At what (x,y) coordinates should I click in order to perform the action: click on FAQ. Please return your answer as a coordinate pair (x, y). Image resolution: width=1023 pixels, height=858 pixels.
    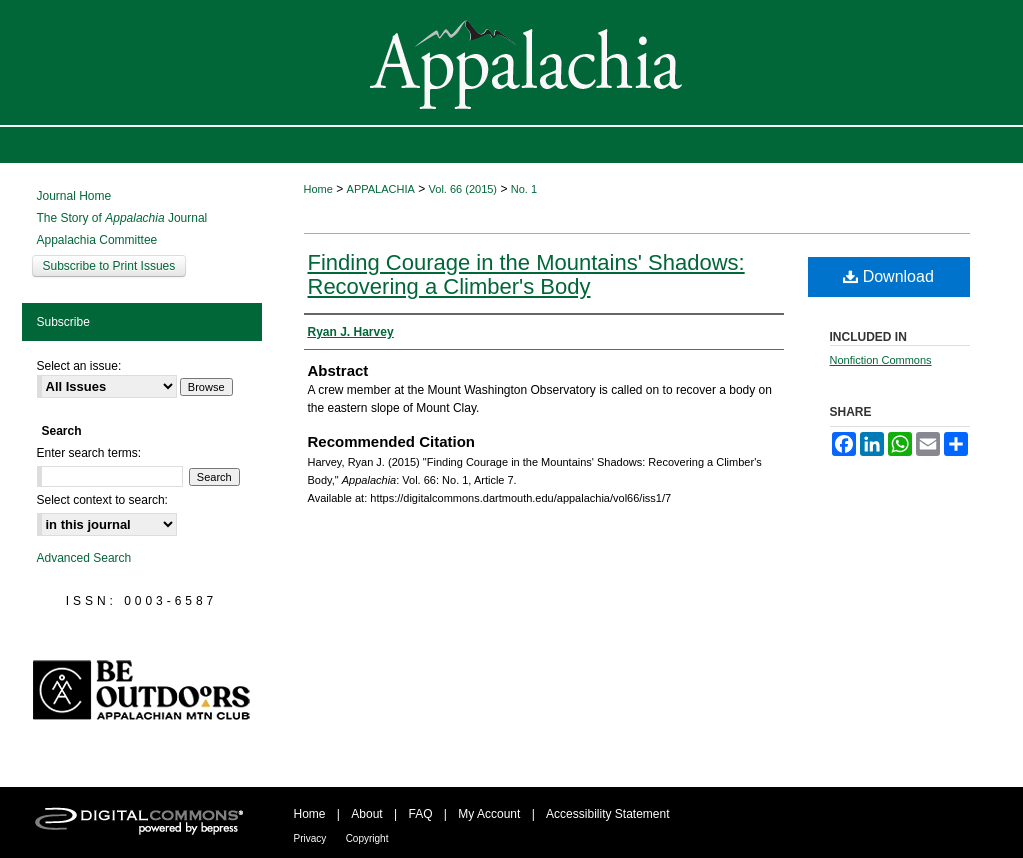
    Looking at the image, I should click on (420, 814).